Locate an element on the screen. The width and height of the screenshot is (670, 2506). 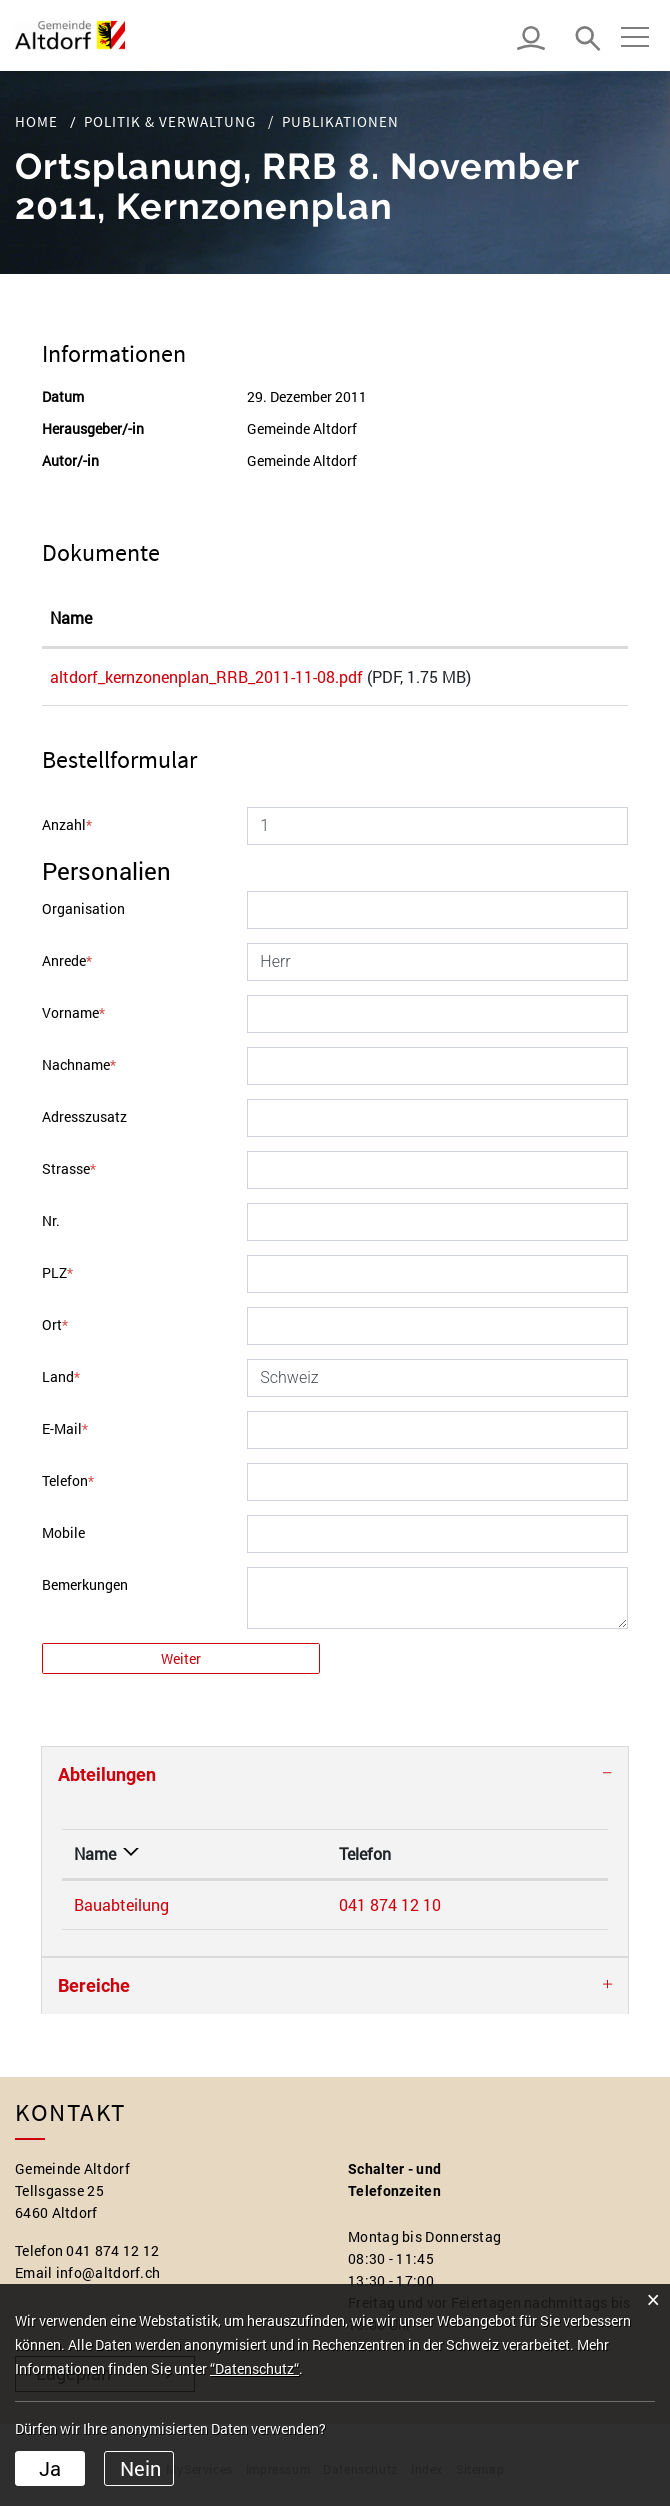
Telefon [Telefon: aktivieren, um Spalte aufsteigend zu sortieren] is located at coordinates (246, 1860).